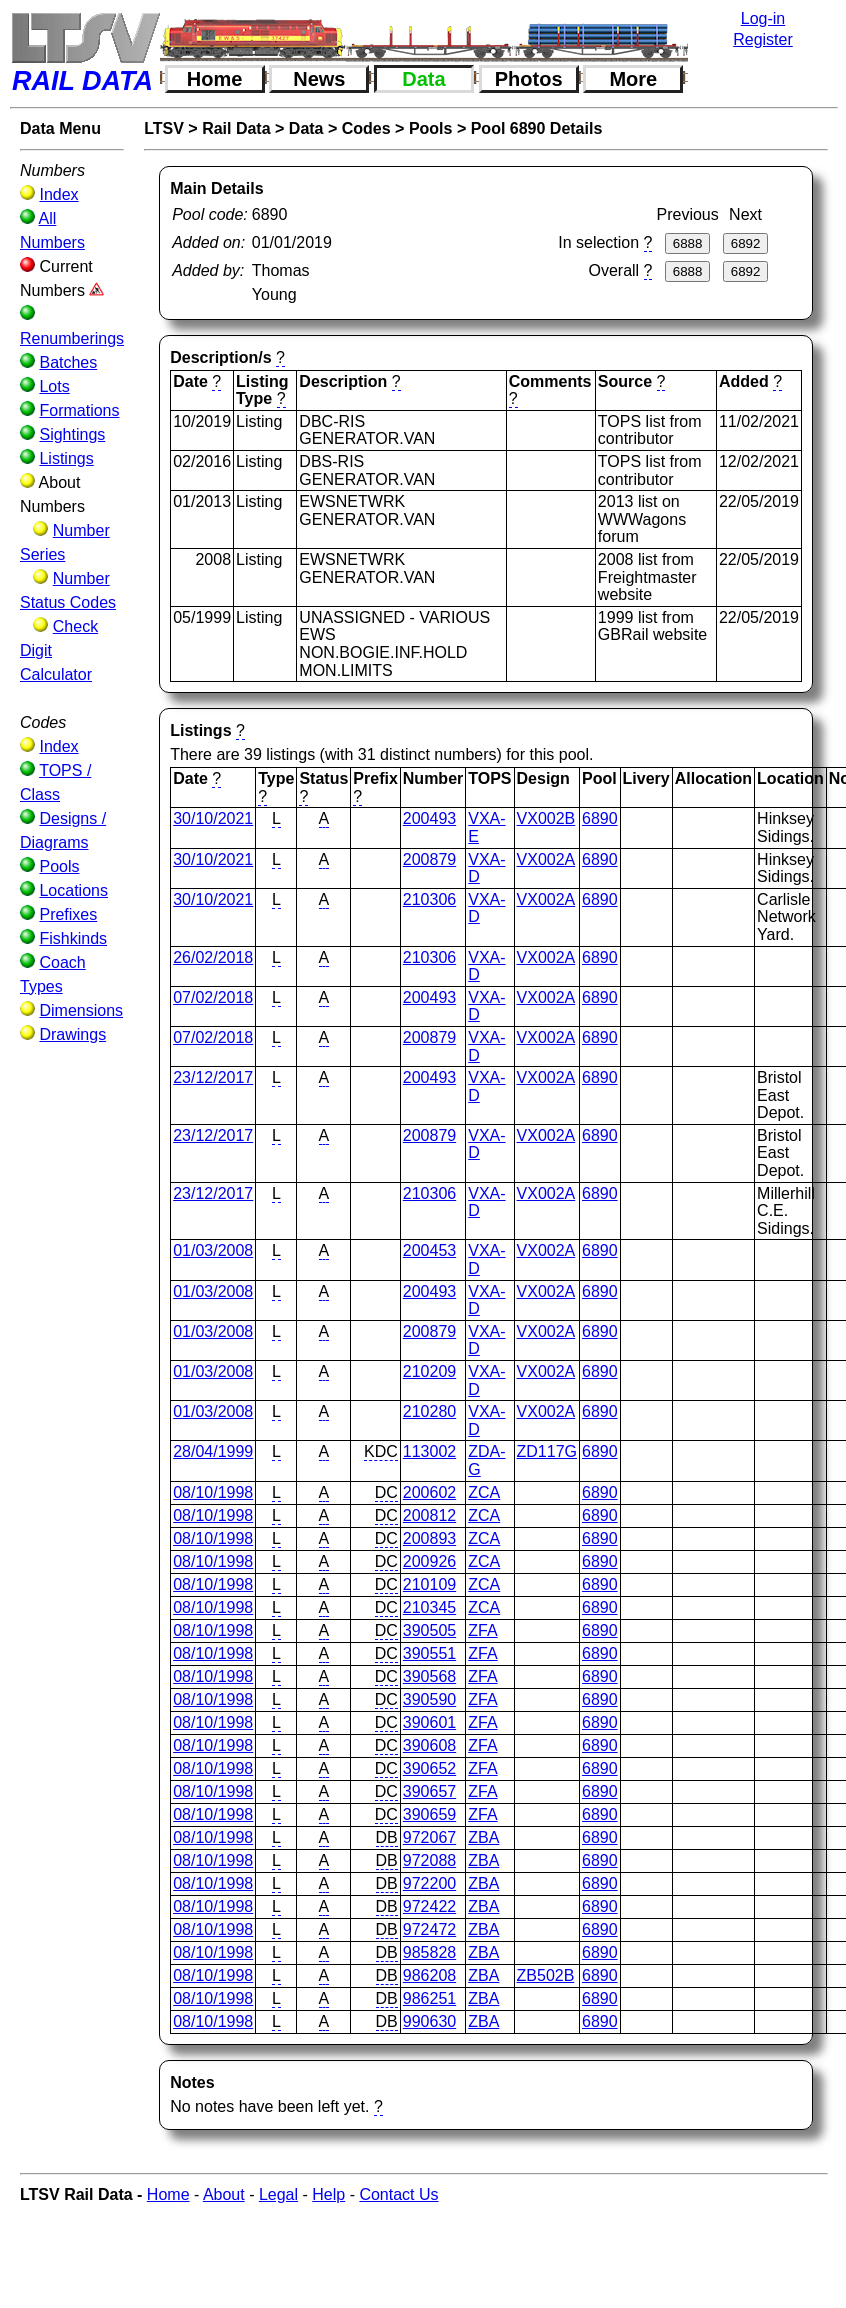  What do you see at coordinates (59, 866) in the screenshot?
I see `Pools` at bounding box center [59, 866].